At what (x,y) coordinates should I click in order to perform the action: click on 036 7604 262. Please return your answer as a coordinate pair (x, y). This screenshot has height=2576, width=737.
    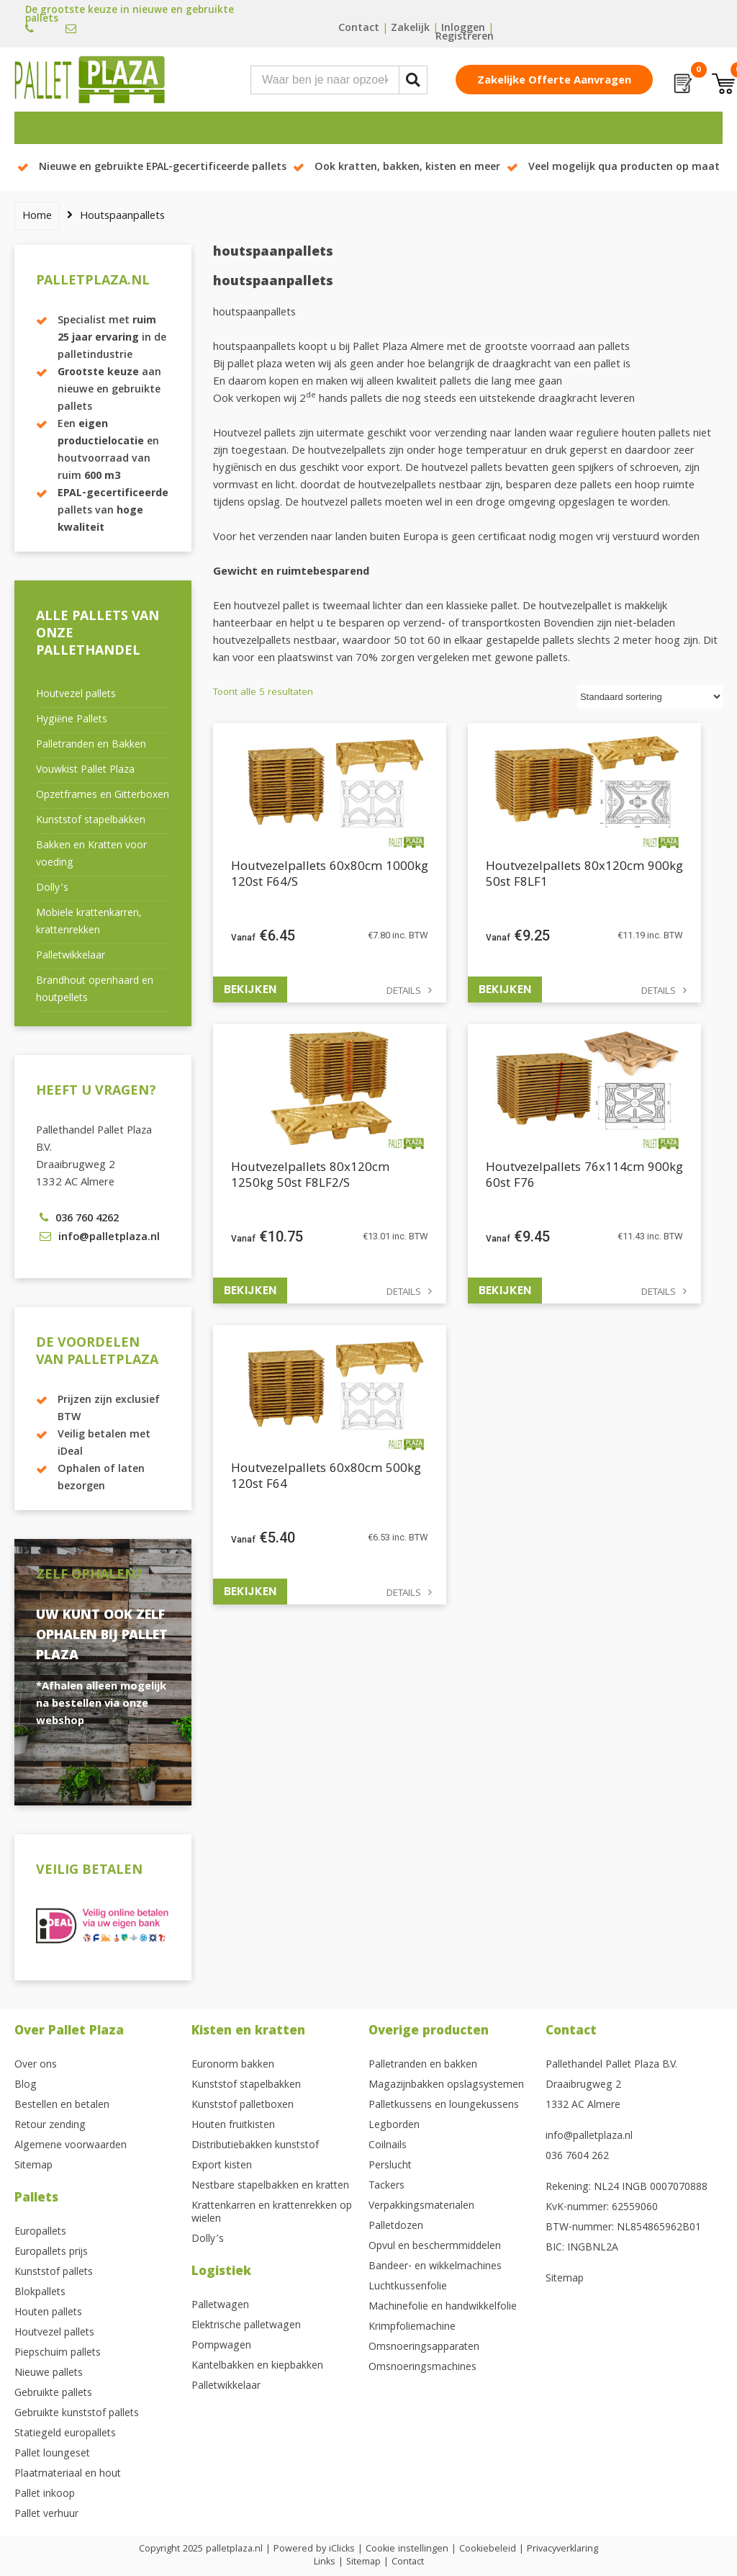
    Looking at the image, I should click on (577, 2157).